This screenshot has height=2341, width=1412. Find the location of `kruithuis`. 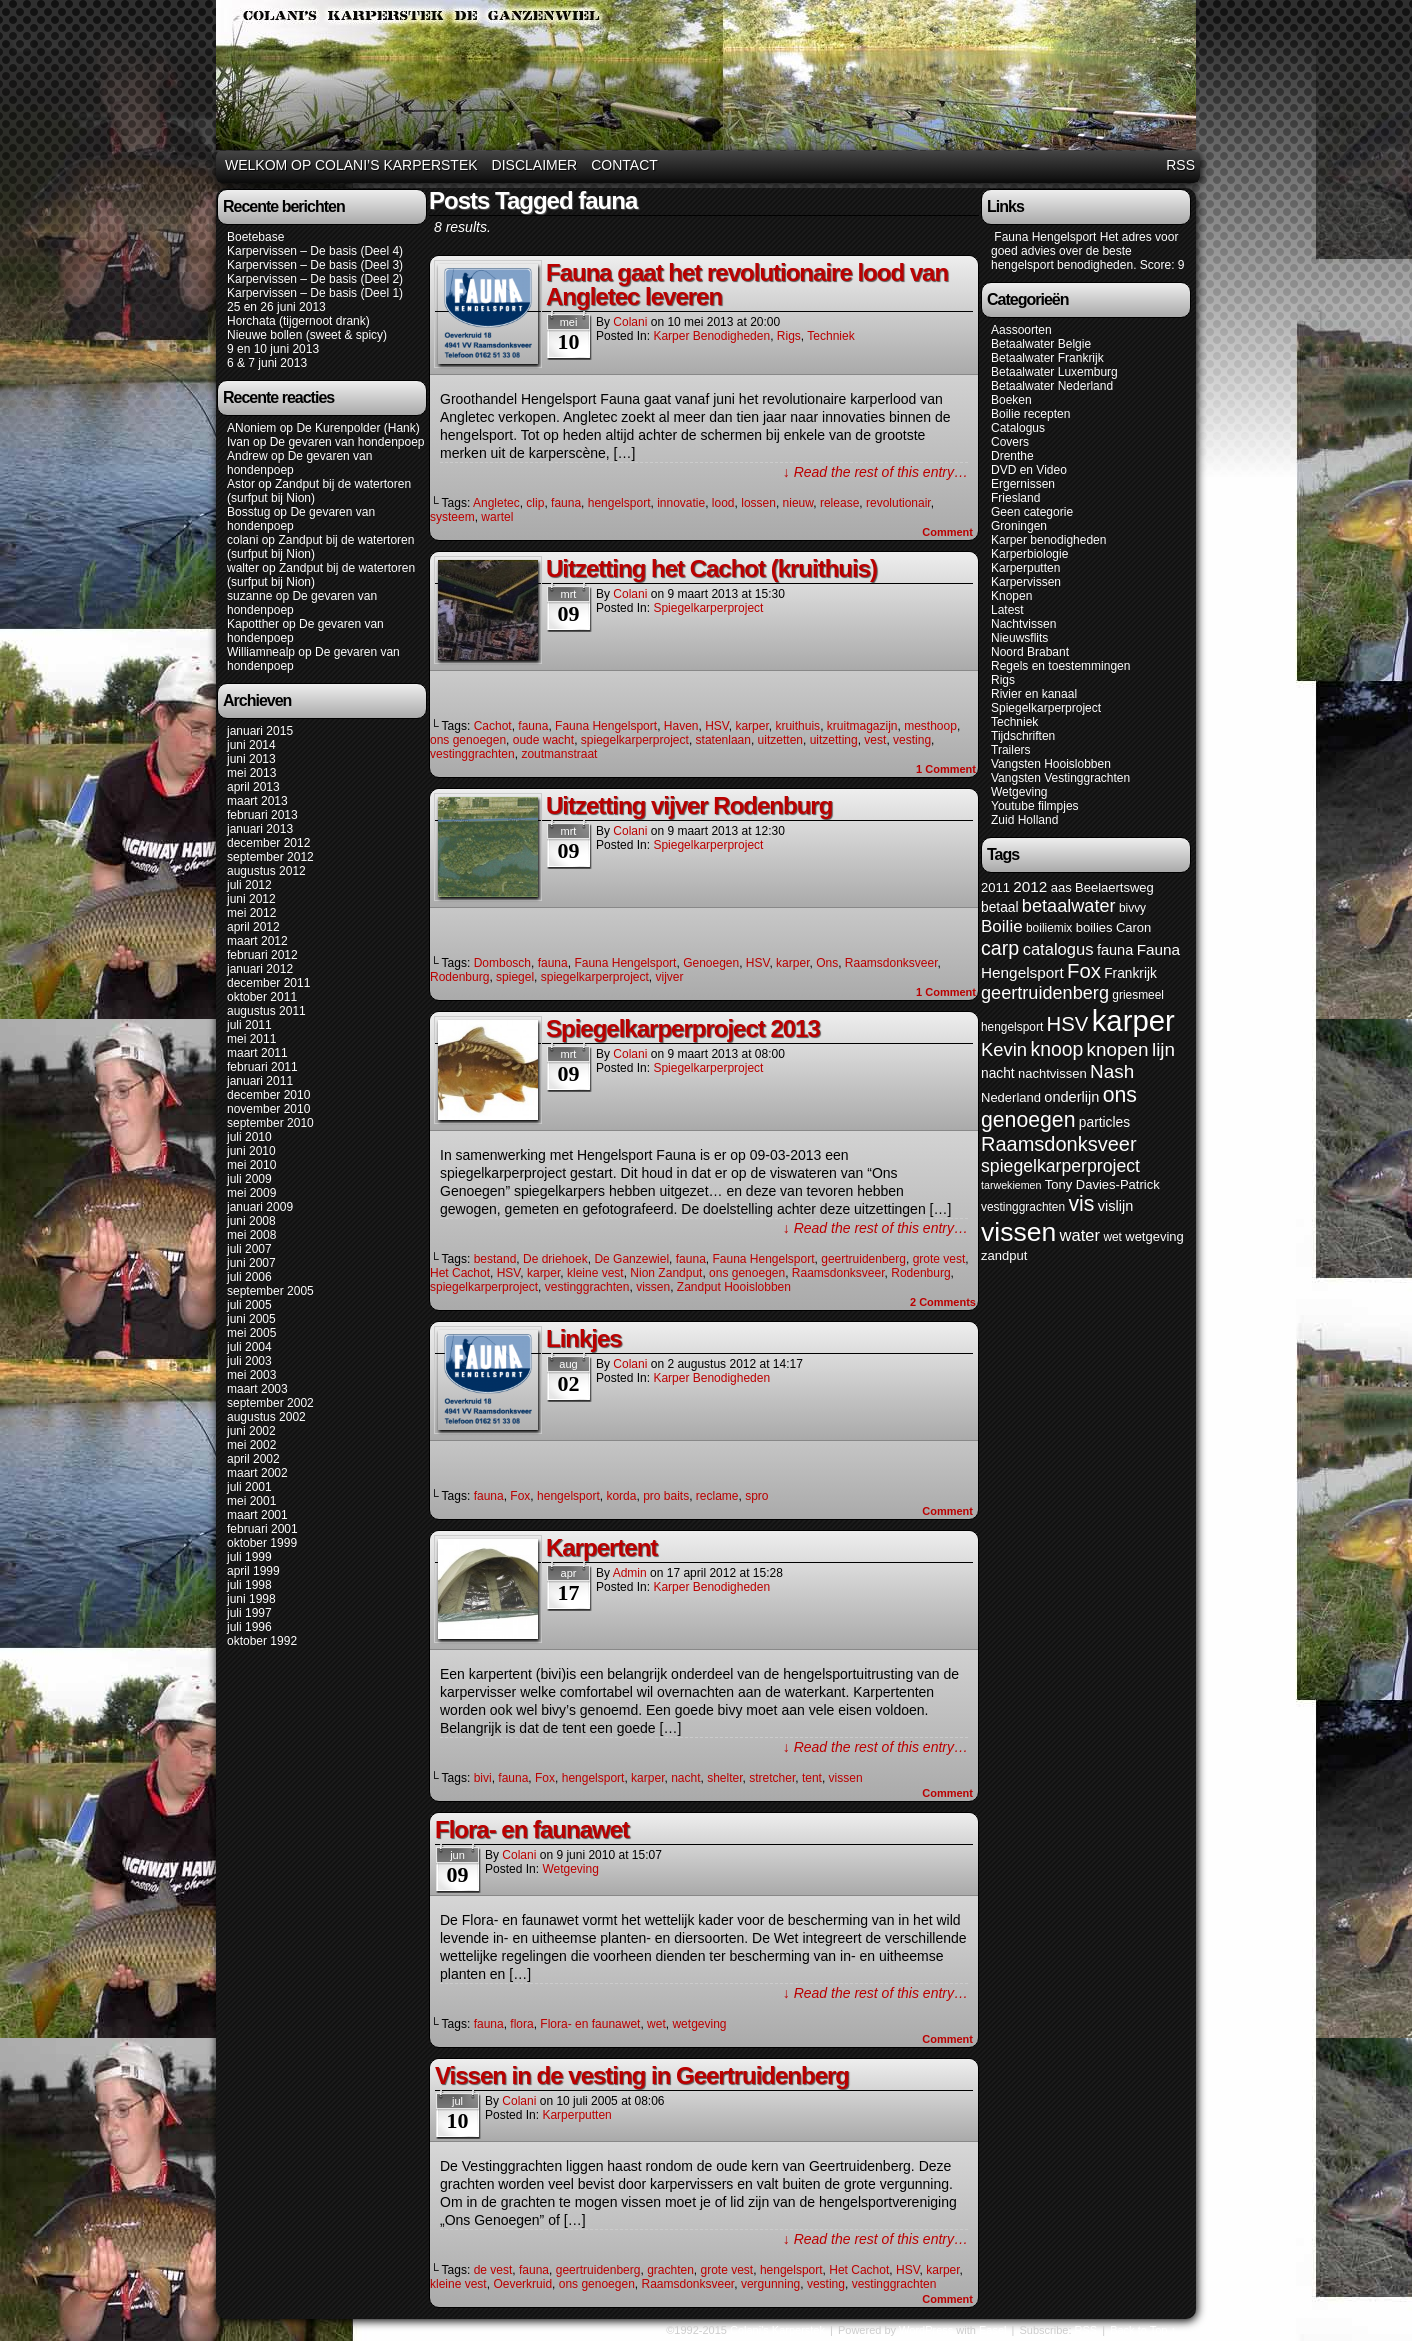

kruithuis is located at coordinates (797, 726).